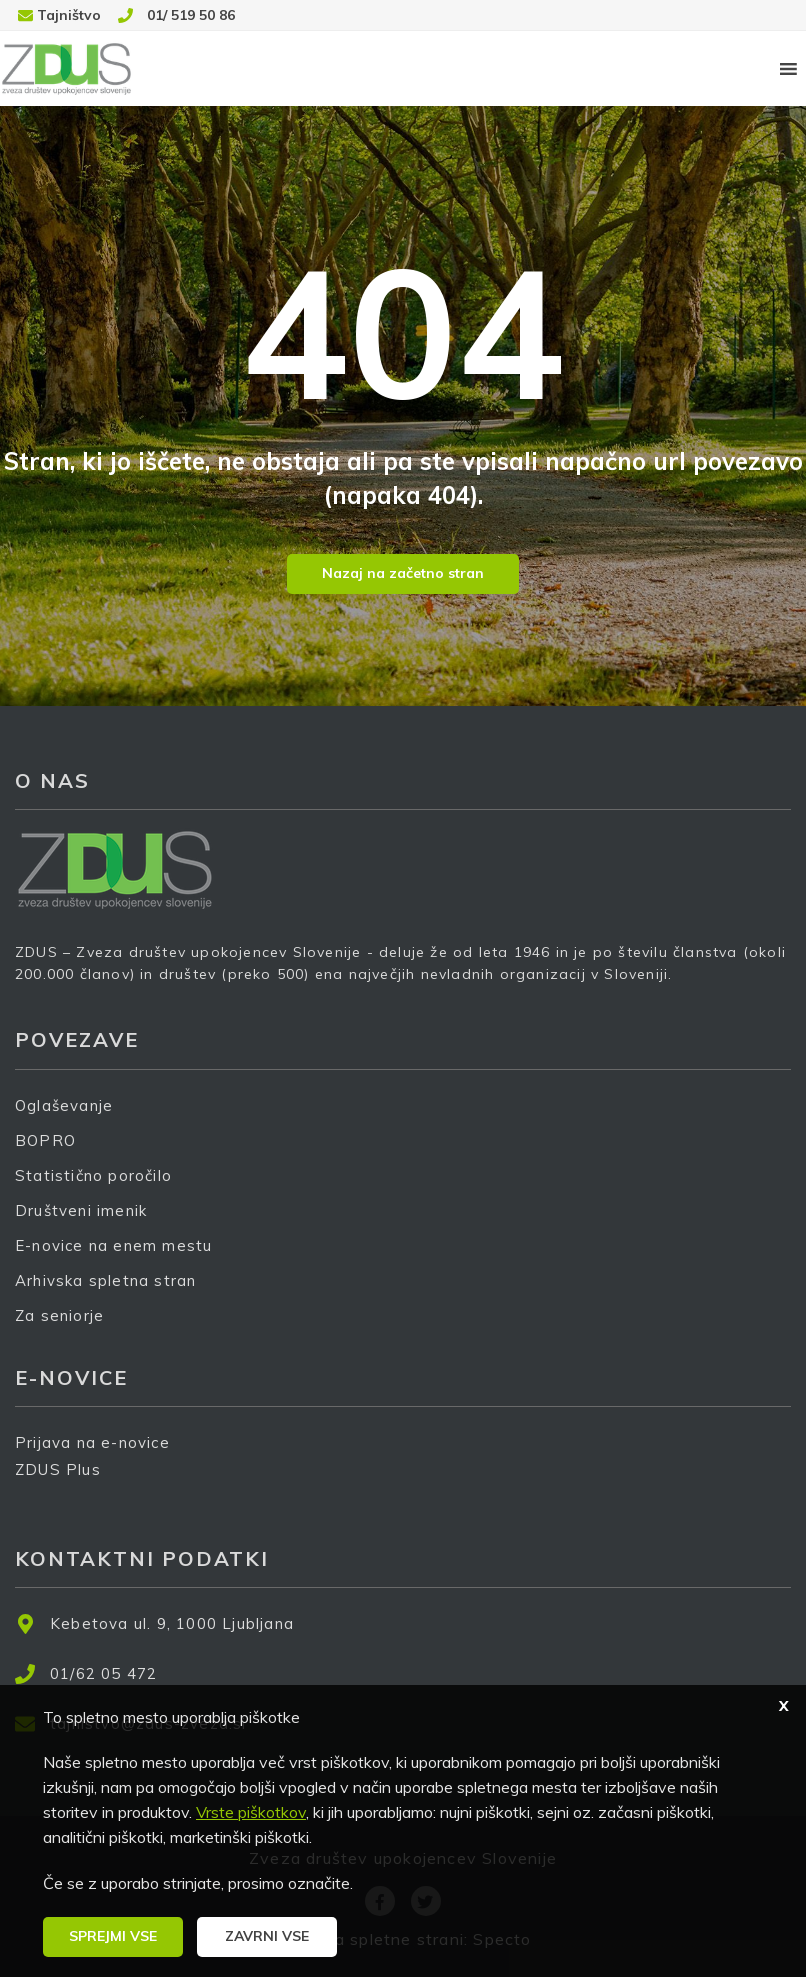 Image resolution: width=806 pixels, height=1977 pixels. I want to click on Vrste piškotkov, so click(251, 1812).